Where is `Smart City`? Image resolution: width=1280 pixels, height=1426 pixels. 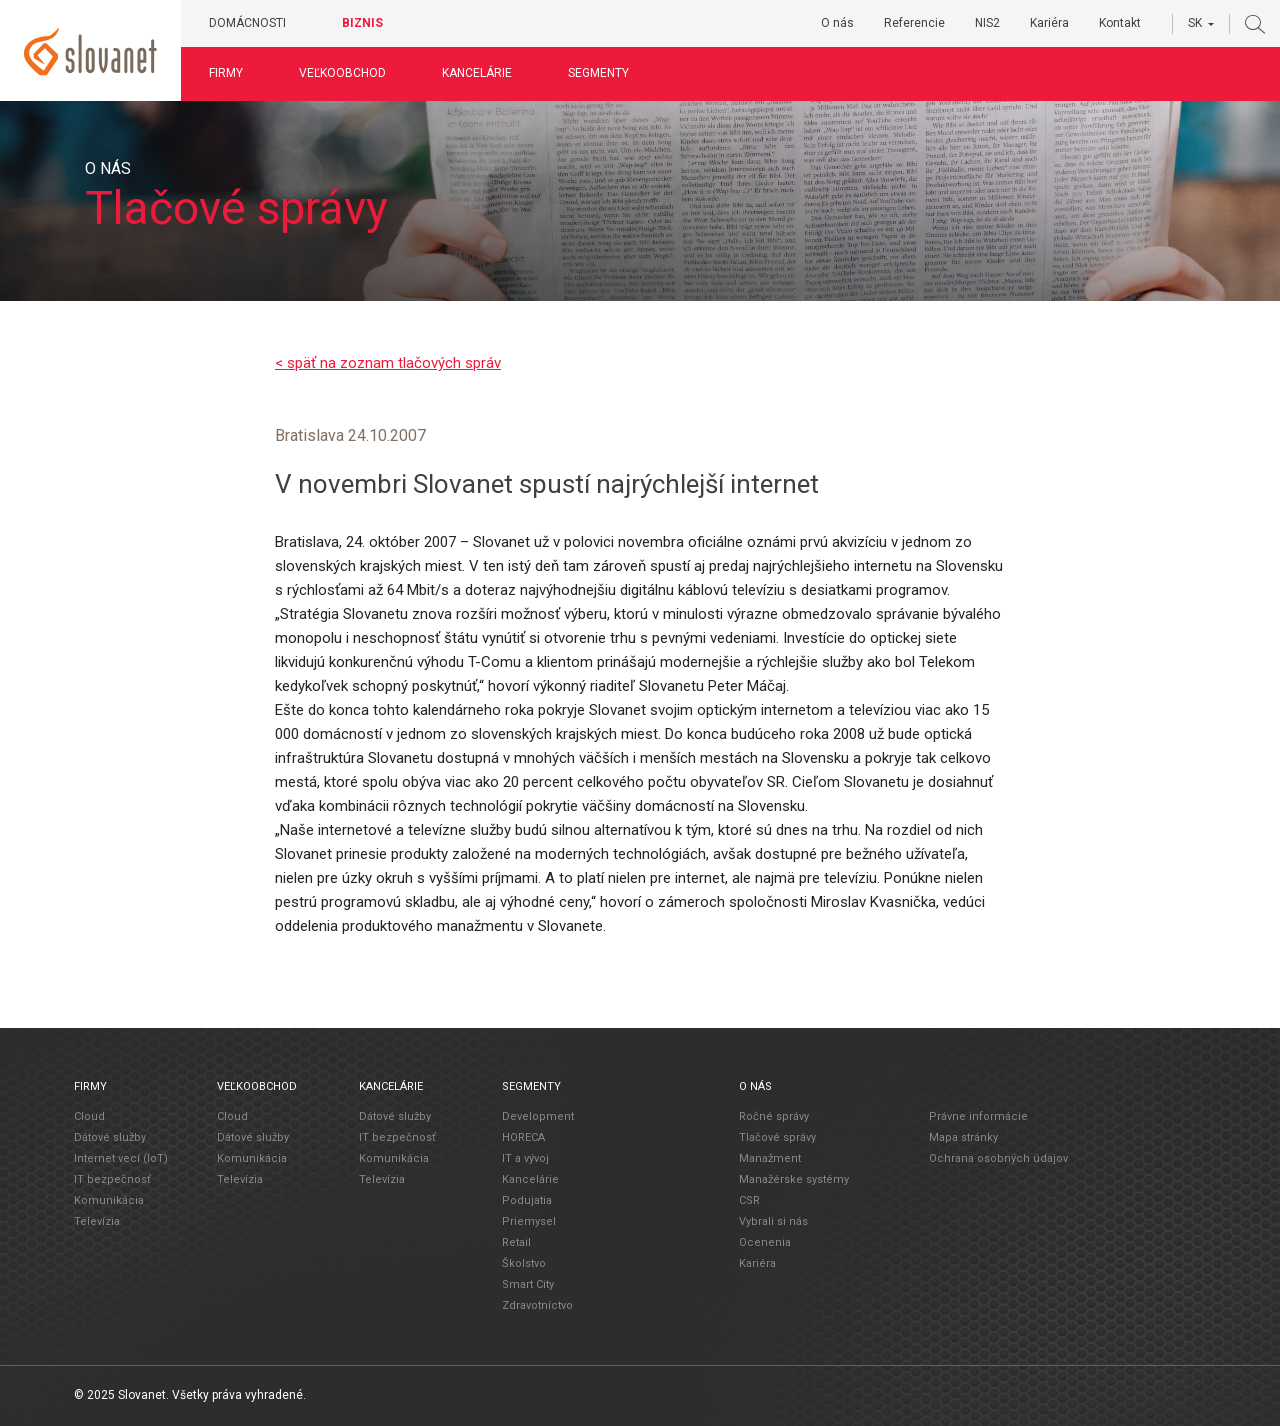
Smart City is located at coordinates (528, 1284).